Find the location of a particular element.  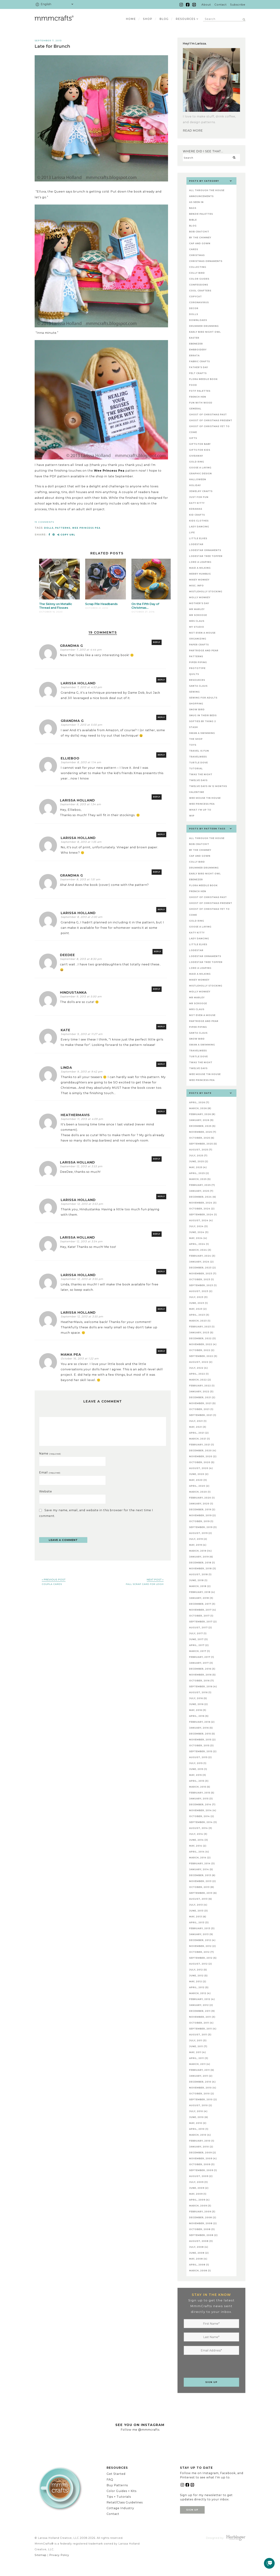

May, 2012 (2) is located at coordinates (197, 1981).